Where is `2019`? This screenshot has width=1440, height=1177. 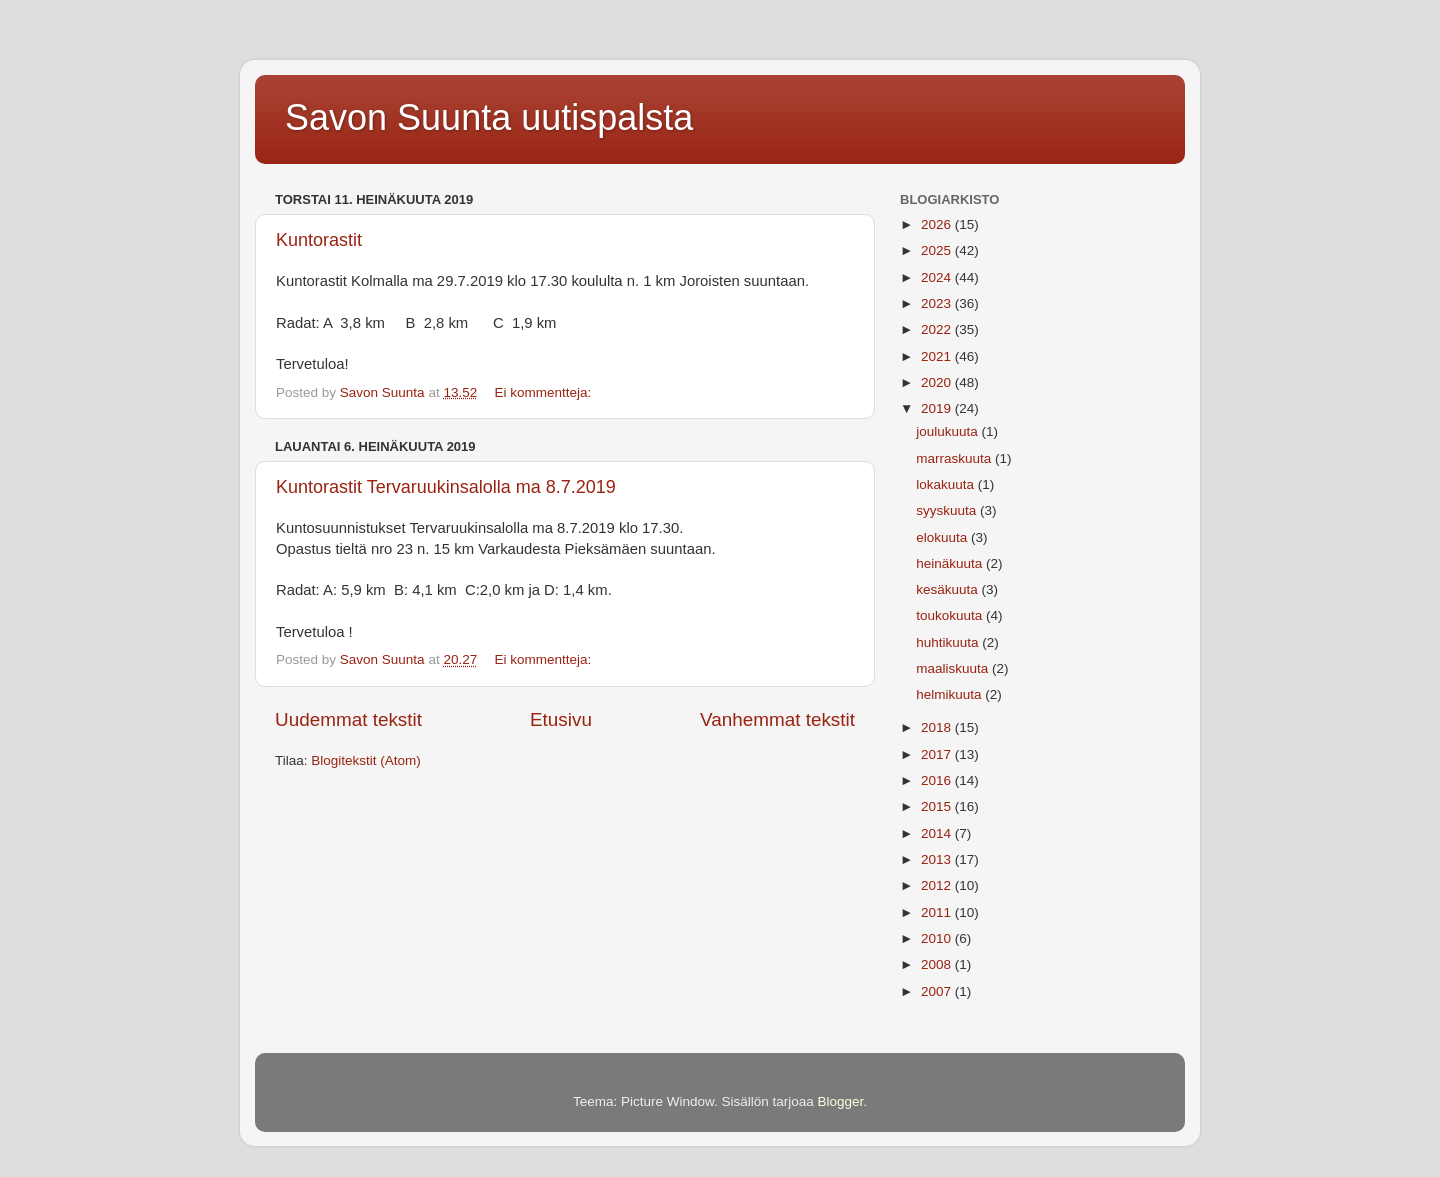
2019 is located at coordinates (938, 408).